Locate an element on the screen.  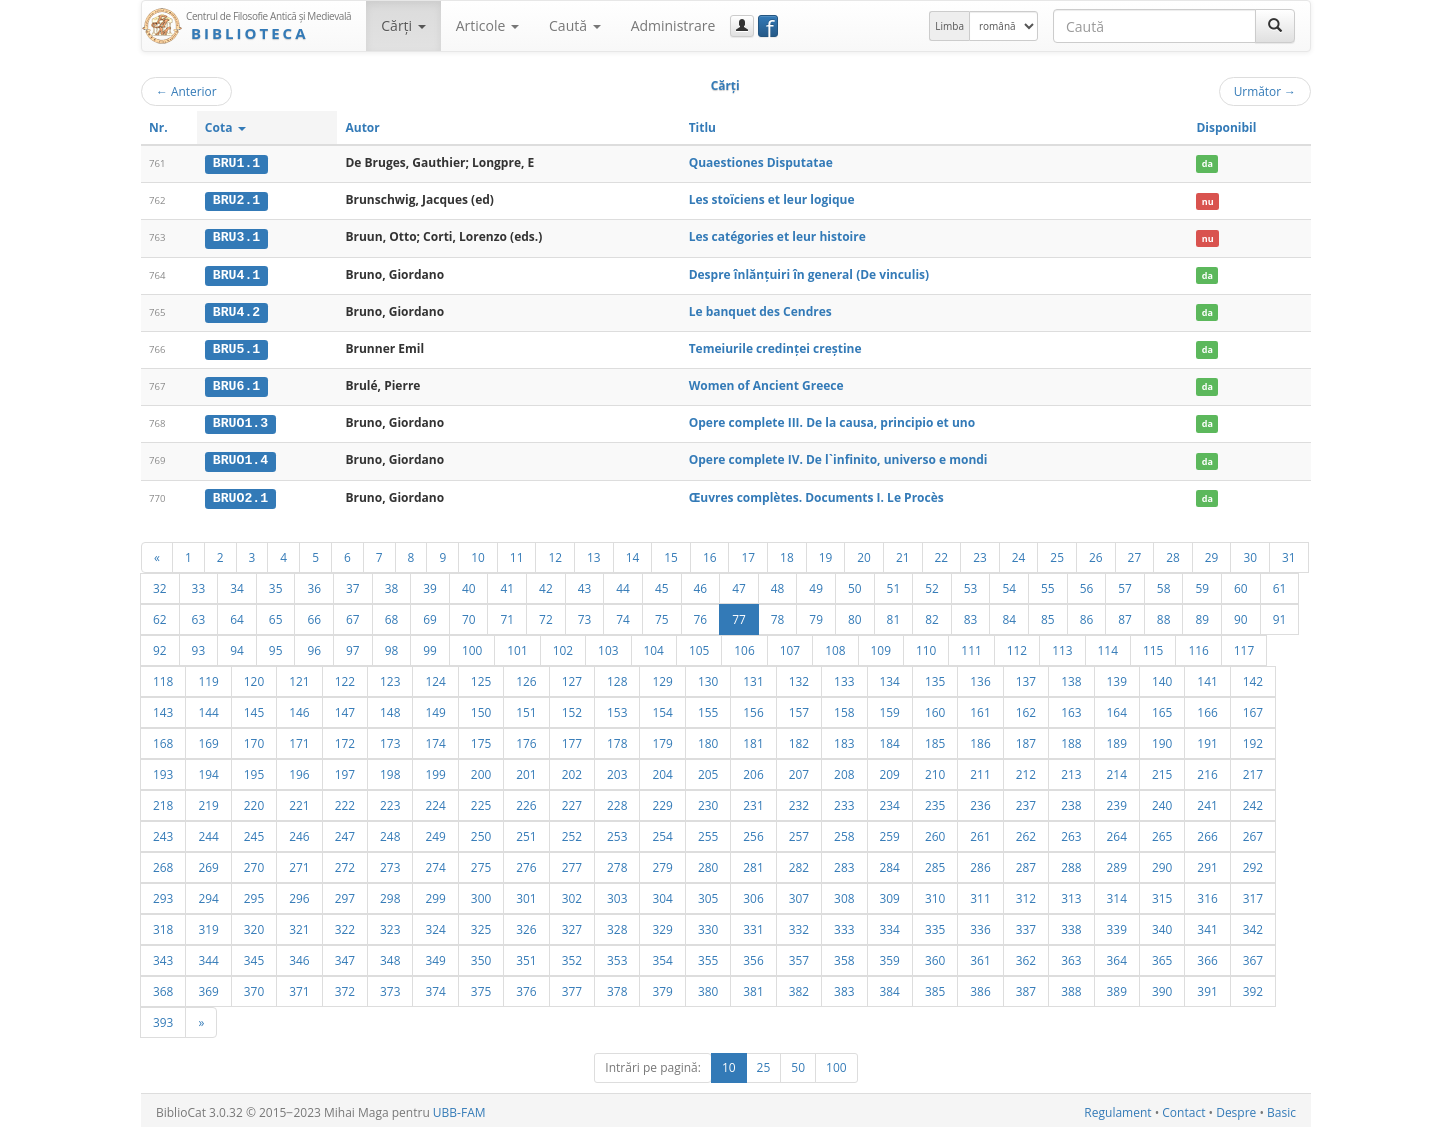
356 is located at coordinates (753, 956).